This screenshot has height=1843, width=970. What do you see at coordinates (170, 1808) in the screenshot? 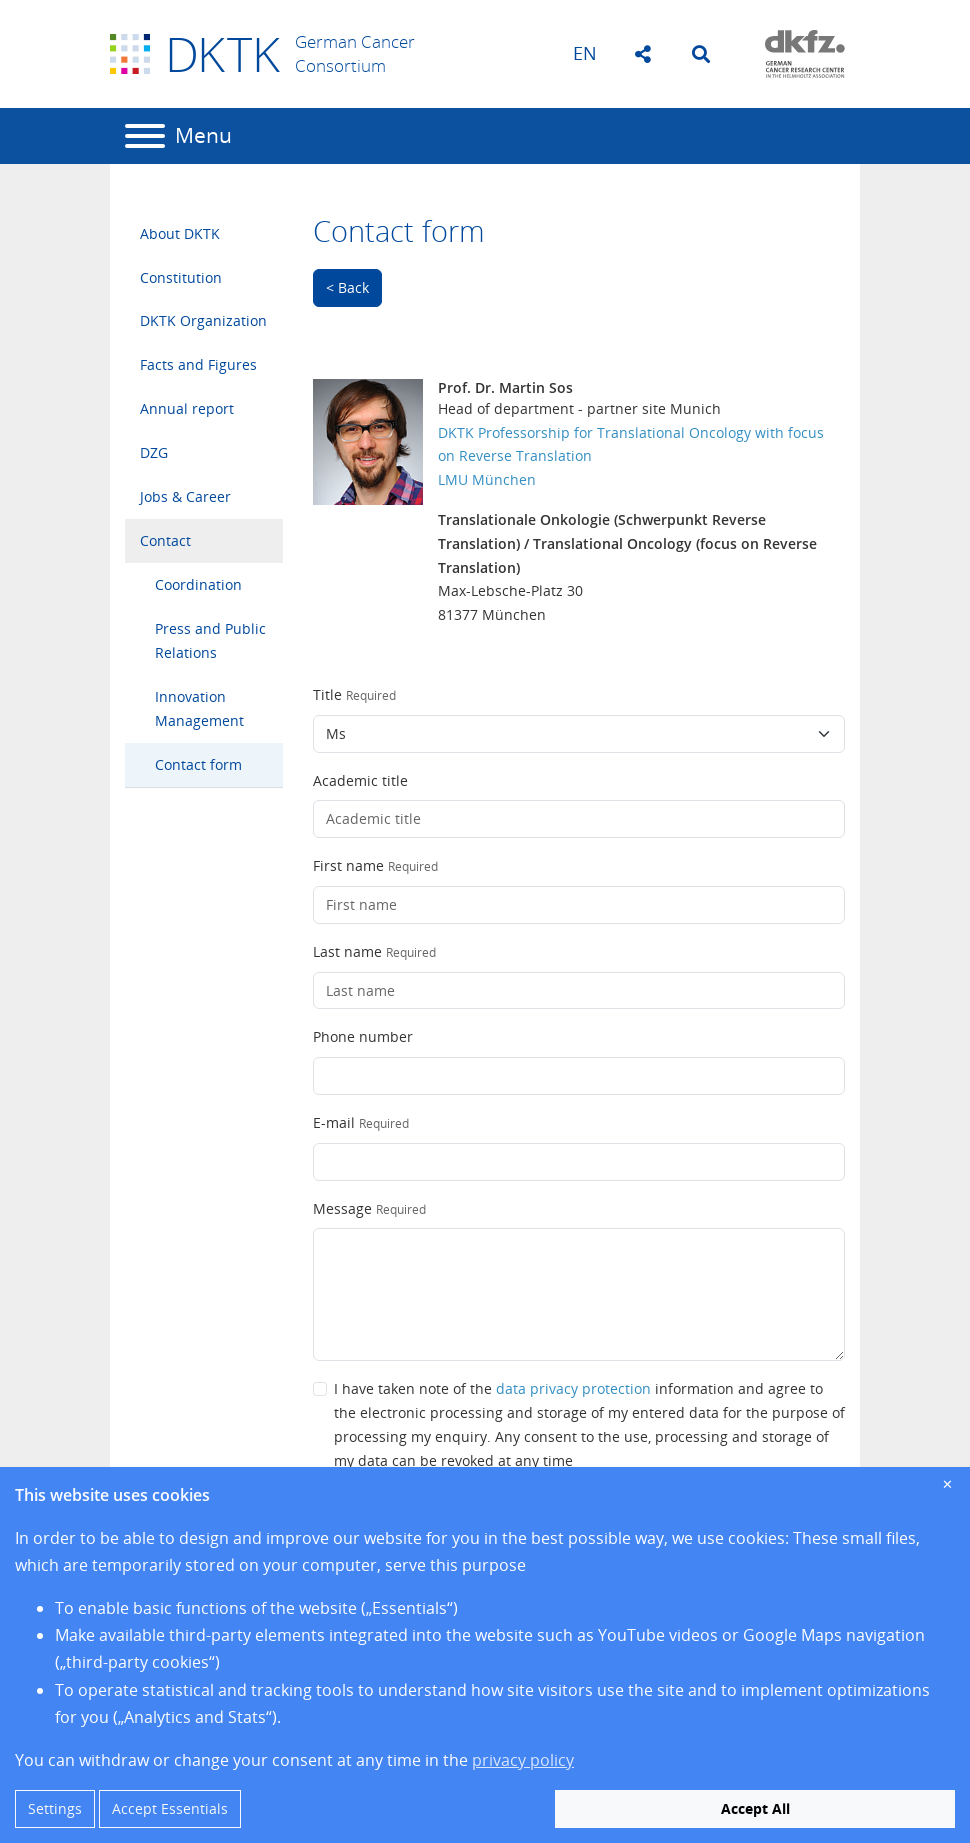
I see `Accept Essentials` at bounding box center [170, 1808].